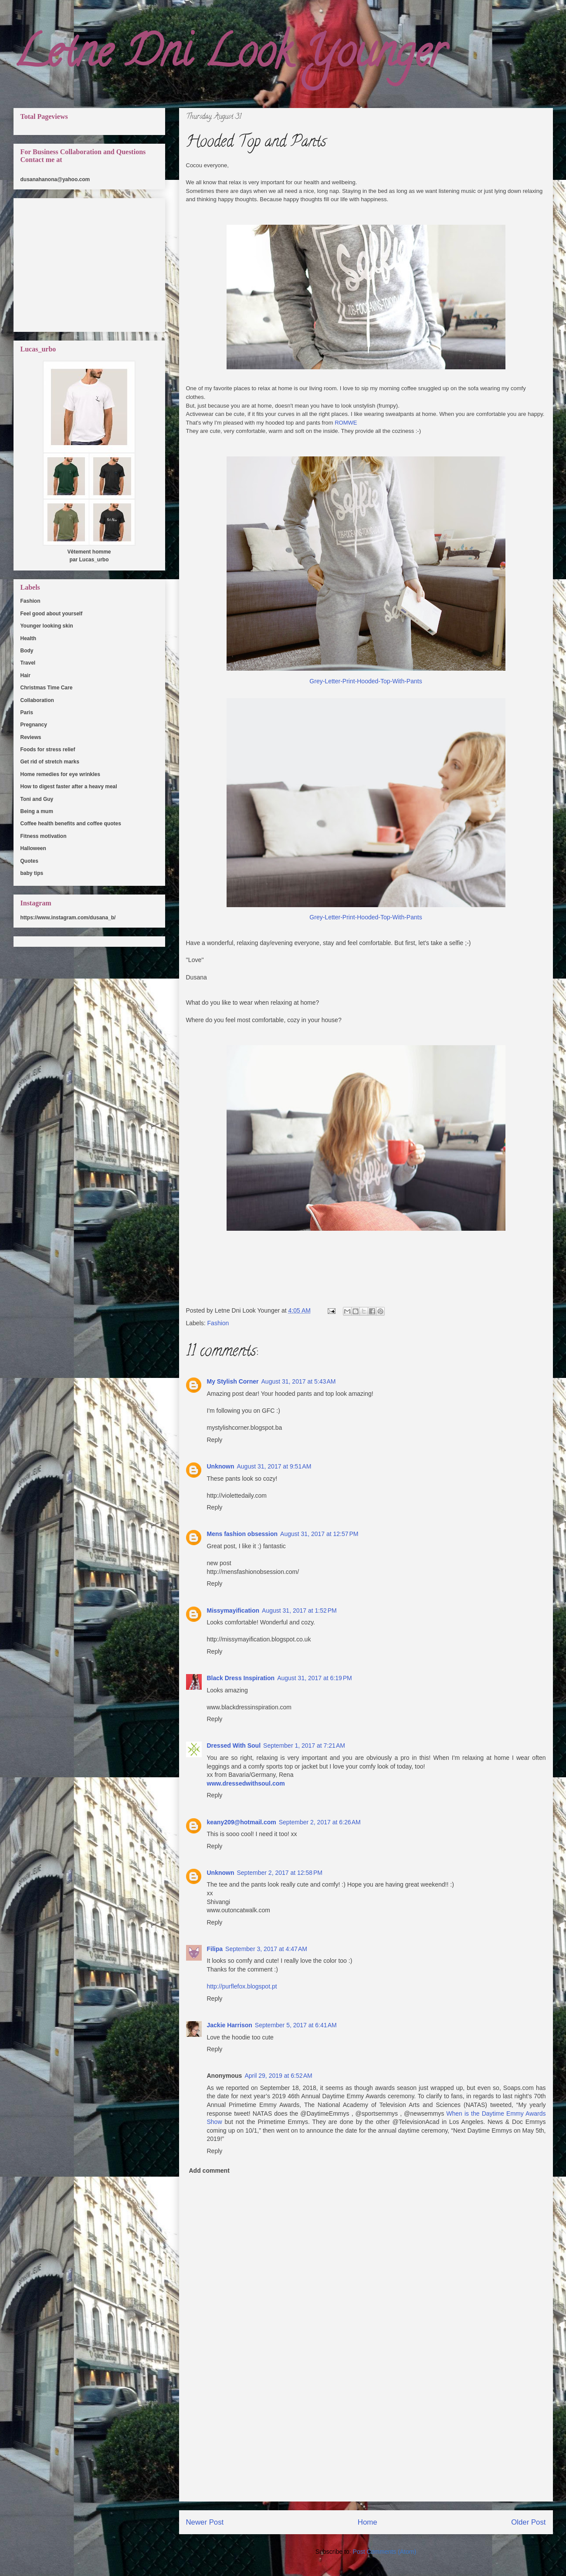  What do you see at coordinates (89, 552) in the screenshot?
I see `Vêtement homme` at bounding box center [89, 552].